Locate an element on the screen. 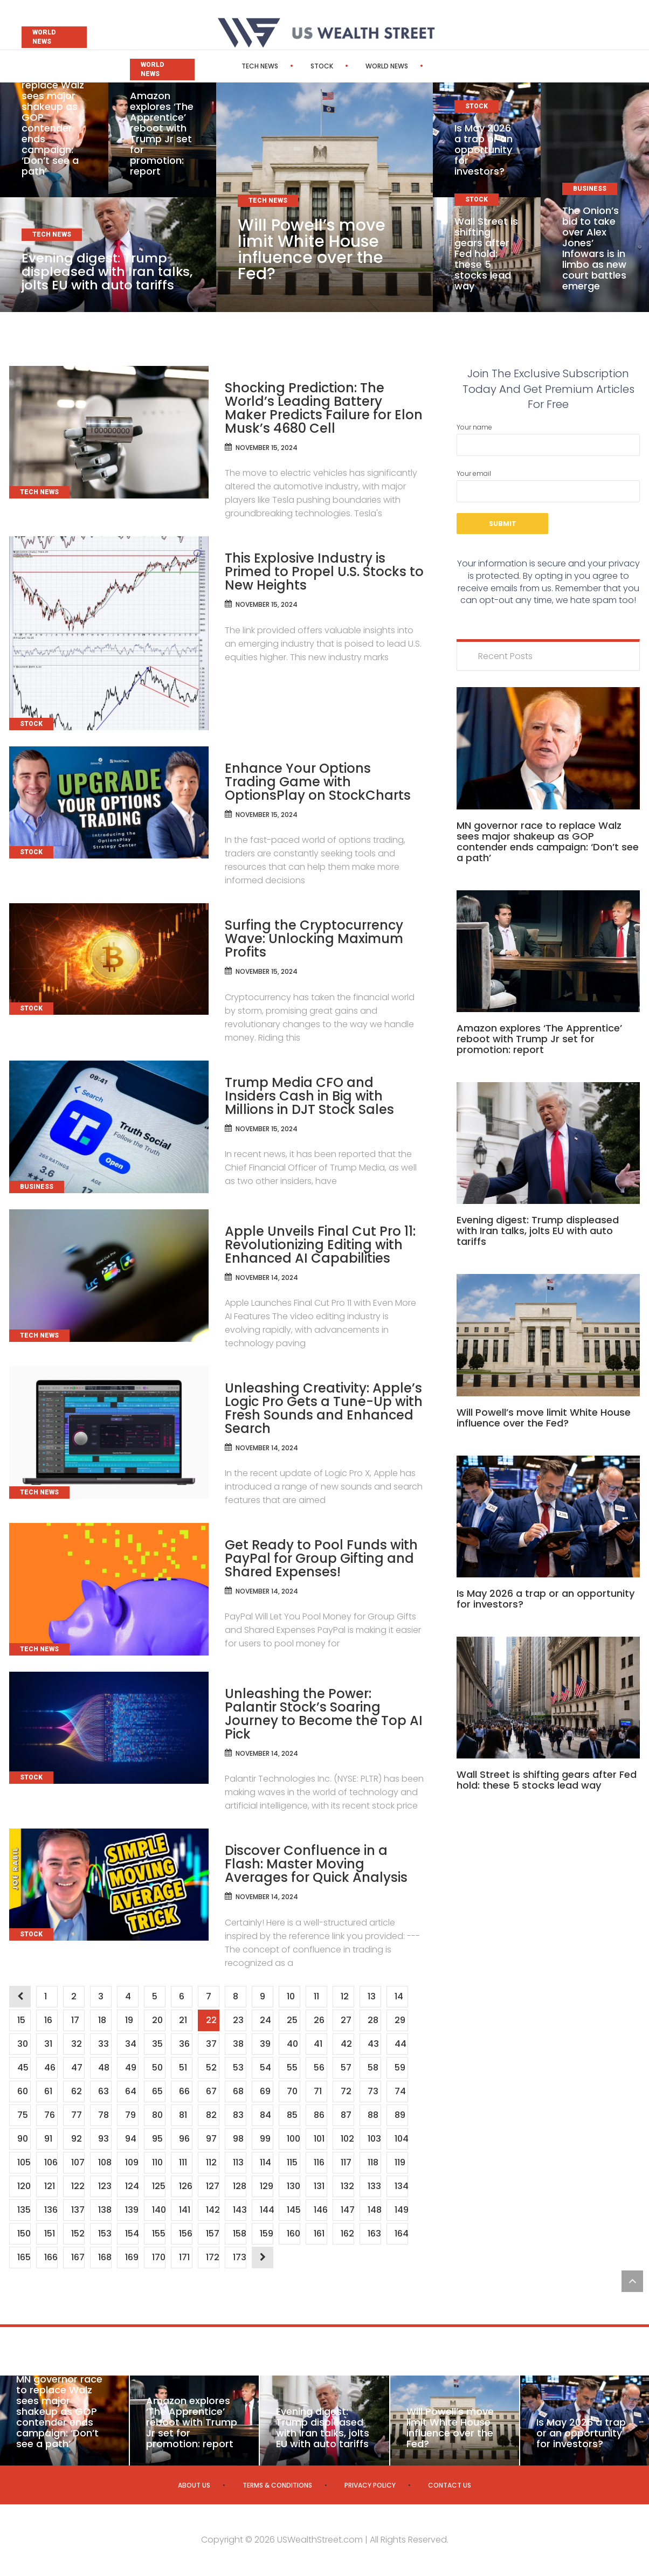 This screenshot has width=649, height=2576. 53 is located at coordinates (238, 2067).